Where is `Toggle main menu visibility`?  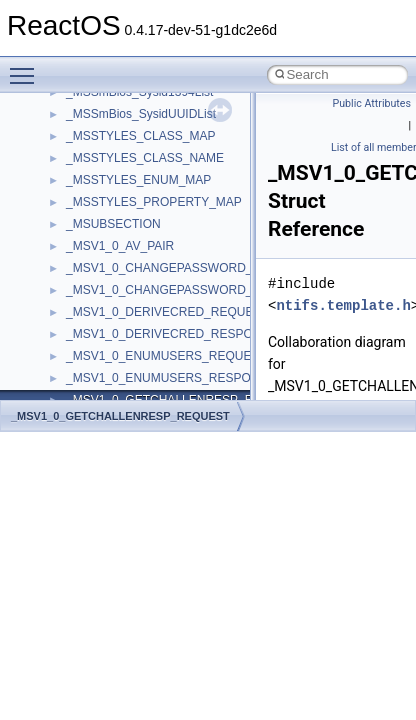
Toggle main menu visibility is located at coordinates (27, 67).